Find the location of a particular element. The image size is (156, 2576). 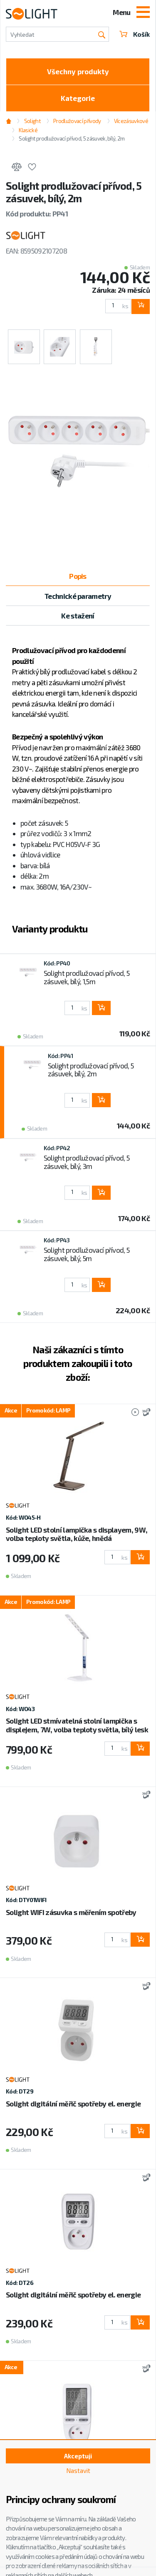

Solight WIFI zásuvka s měřením spotřeby is located at coordinates (71, 1912).